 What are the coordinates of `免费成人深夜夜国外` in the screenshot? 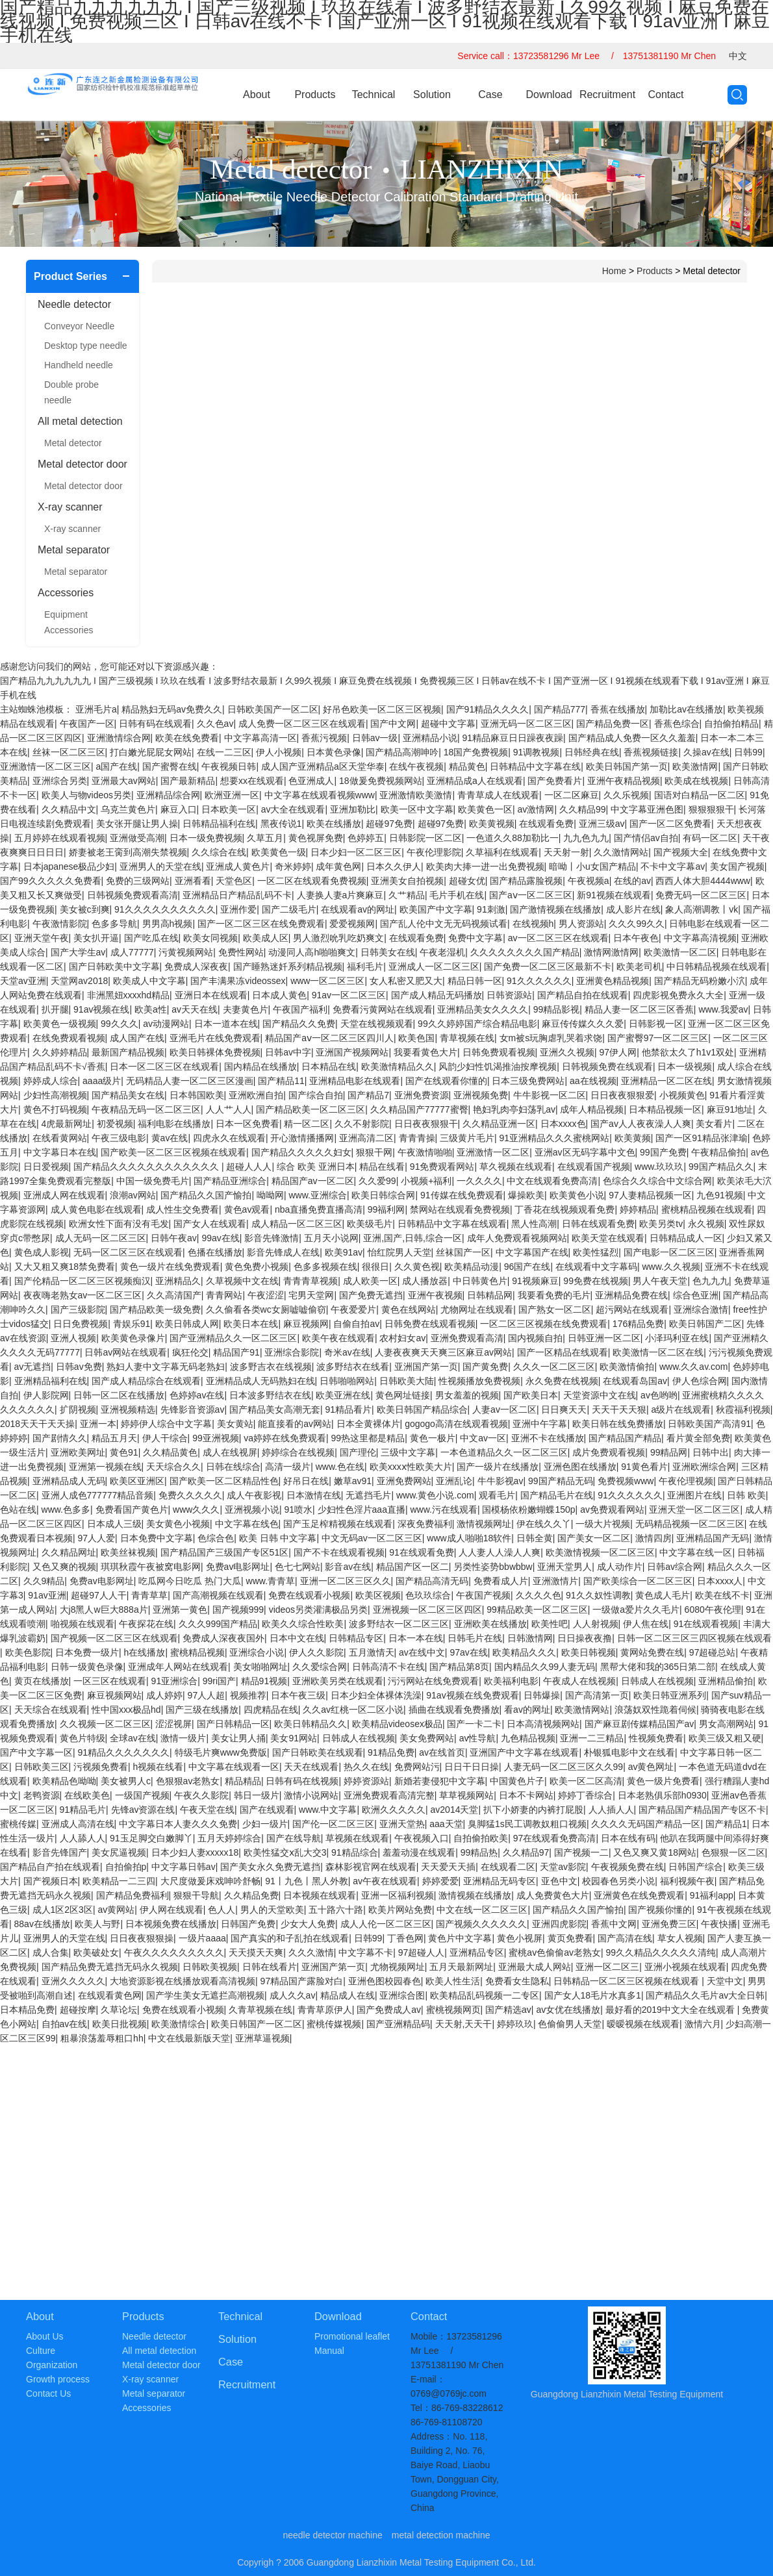 It's located at (223, 1638).